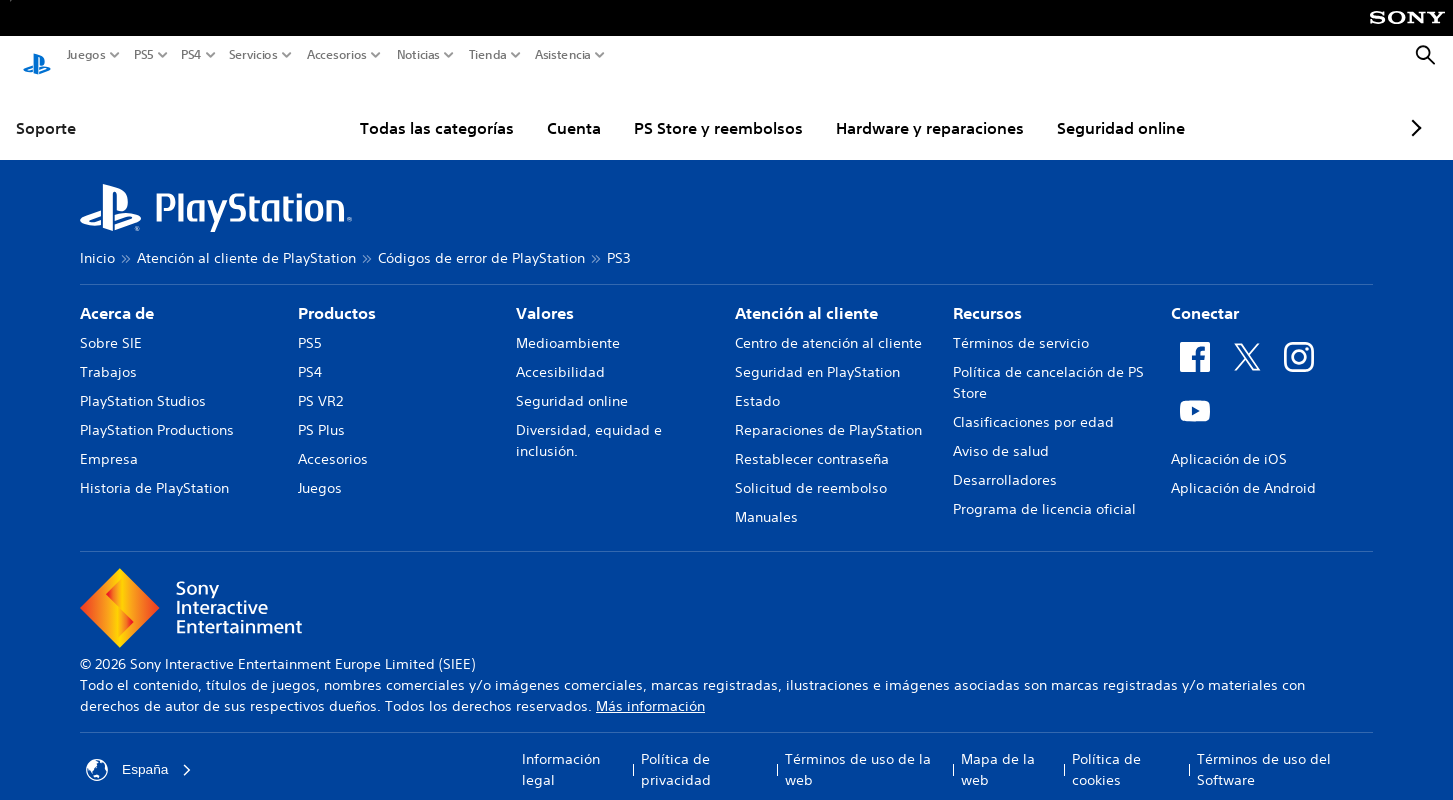 Image resolution: width=1453 pixels, height=800 pixels. What do you see at coordinates (1005, 461) in the screenshot?
I see `Desarrolladores` at bounding box center [1005, 461].